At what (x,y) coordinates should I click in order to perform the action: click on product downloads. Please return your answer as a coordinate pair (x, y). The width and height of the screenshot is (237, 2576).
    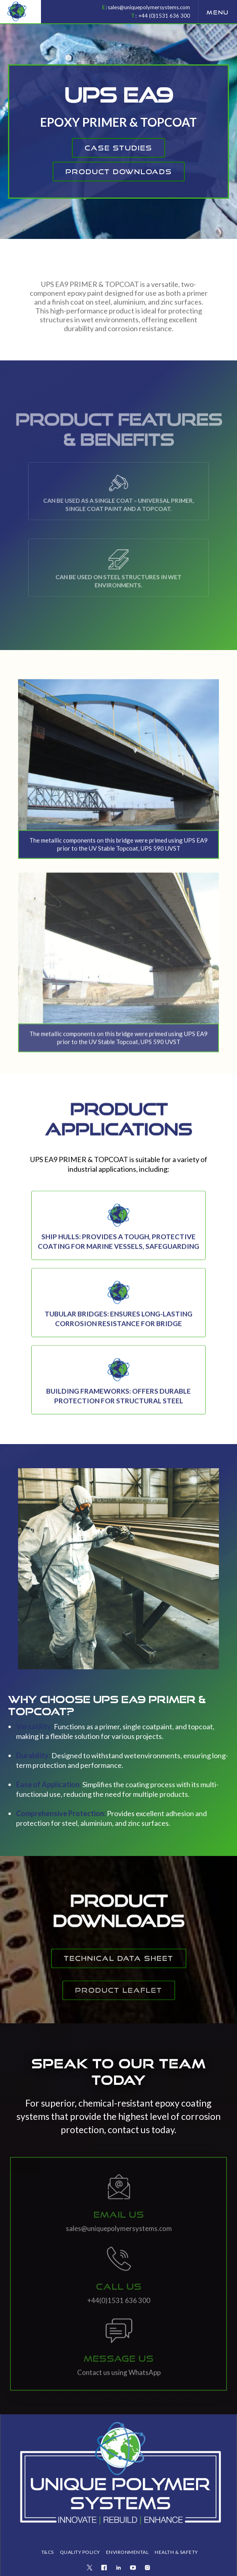
    Looking at the image, I should click on (118, 171).